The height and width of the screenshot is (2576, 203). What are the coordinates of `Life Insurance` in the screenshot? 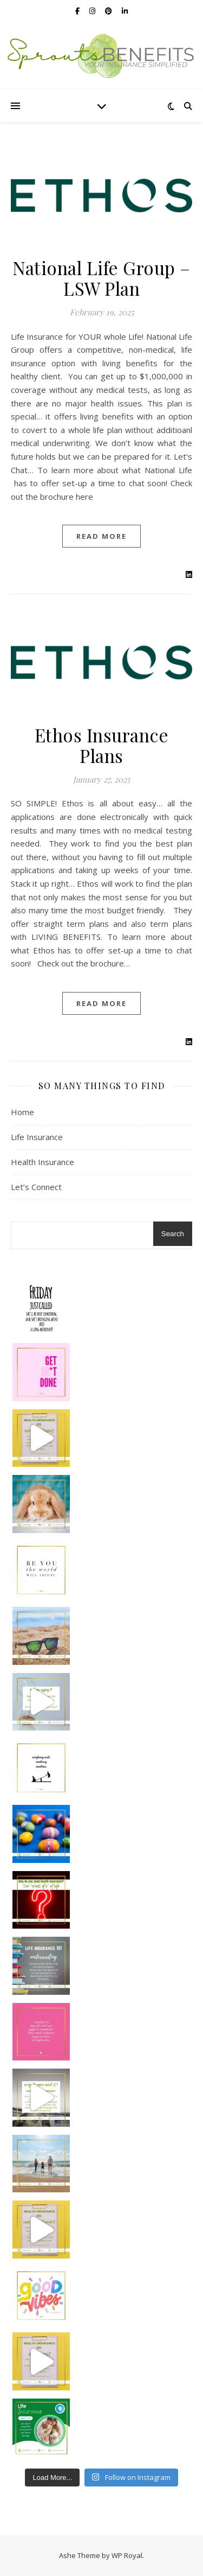 It's located at (37, 1136).